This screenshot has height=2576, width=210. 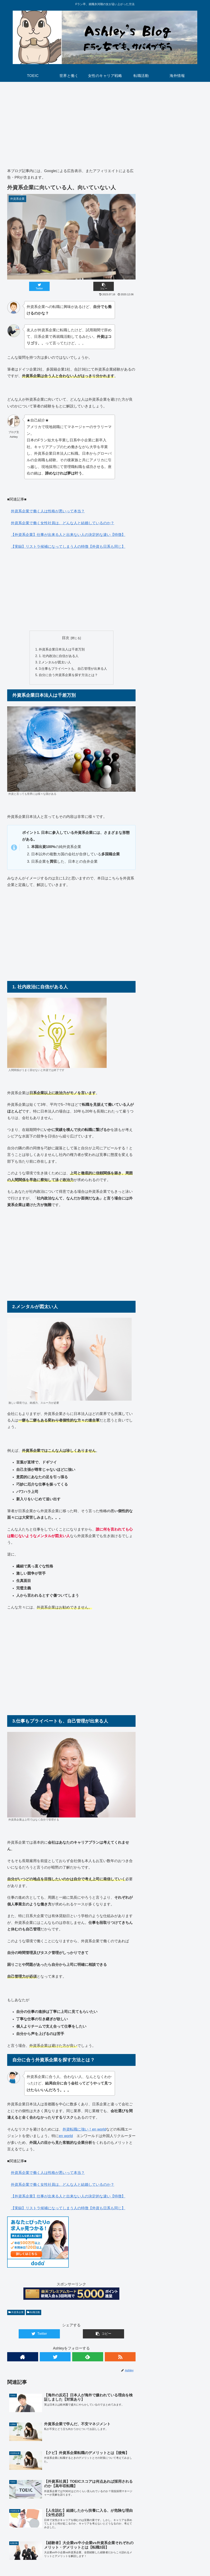 I want to click on 【外資系企業】仕事が出来る人と出来ない人の決定的な違い【特徴】, so click(x=68, y=535).